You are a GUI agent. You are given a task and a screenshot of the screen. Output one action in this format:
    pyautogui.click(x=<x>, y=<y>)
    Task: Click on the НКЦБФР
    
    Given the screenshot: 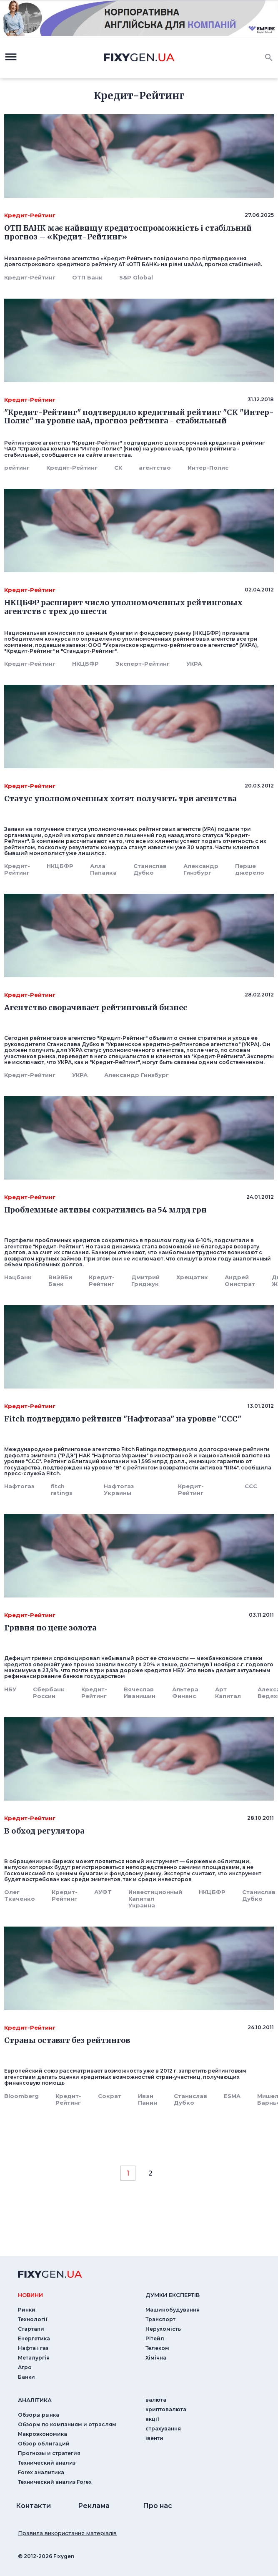 What is the action you would take?
    pyautogui.click(x=85, y=663)
    